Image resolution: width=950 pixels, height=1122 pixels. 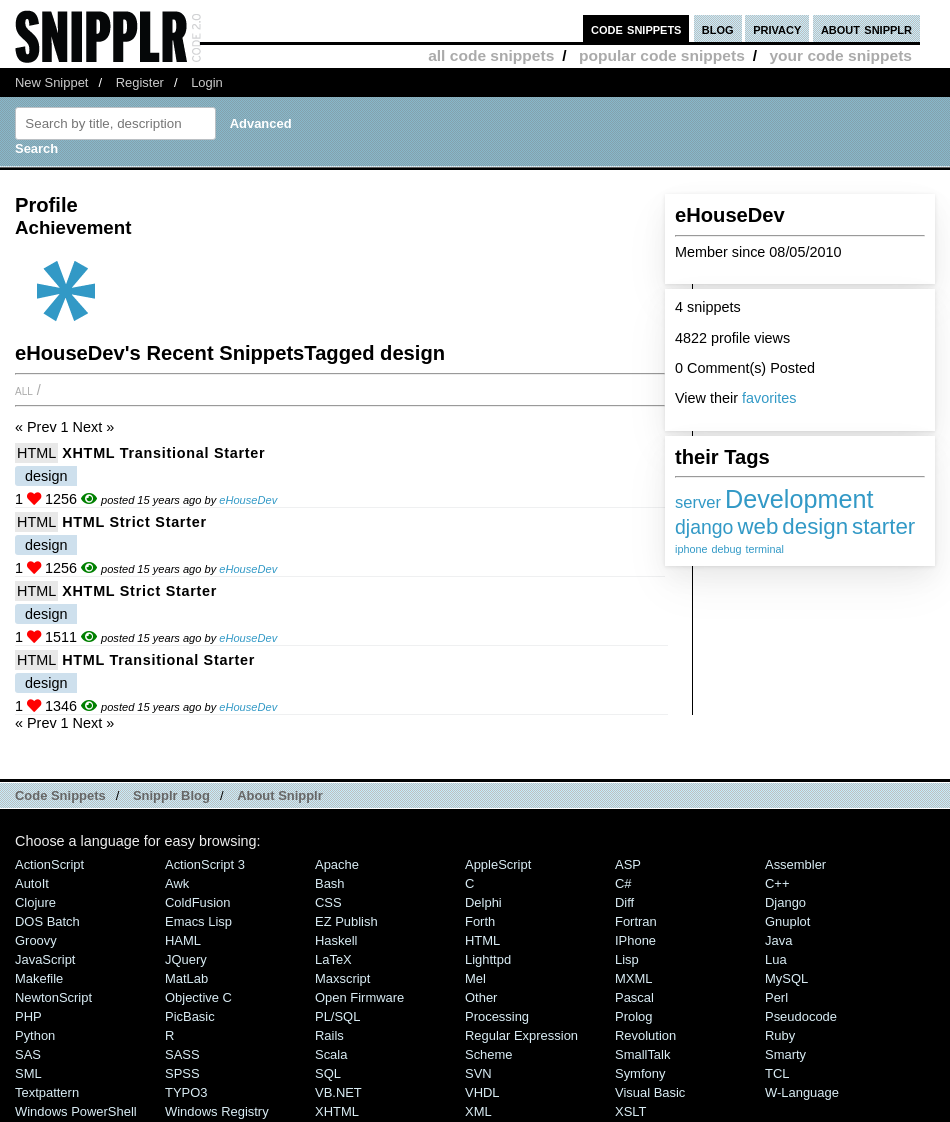 I want to click on PicBasic, so click(x=190, y=1016).